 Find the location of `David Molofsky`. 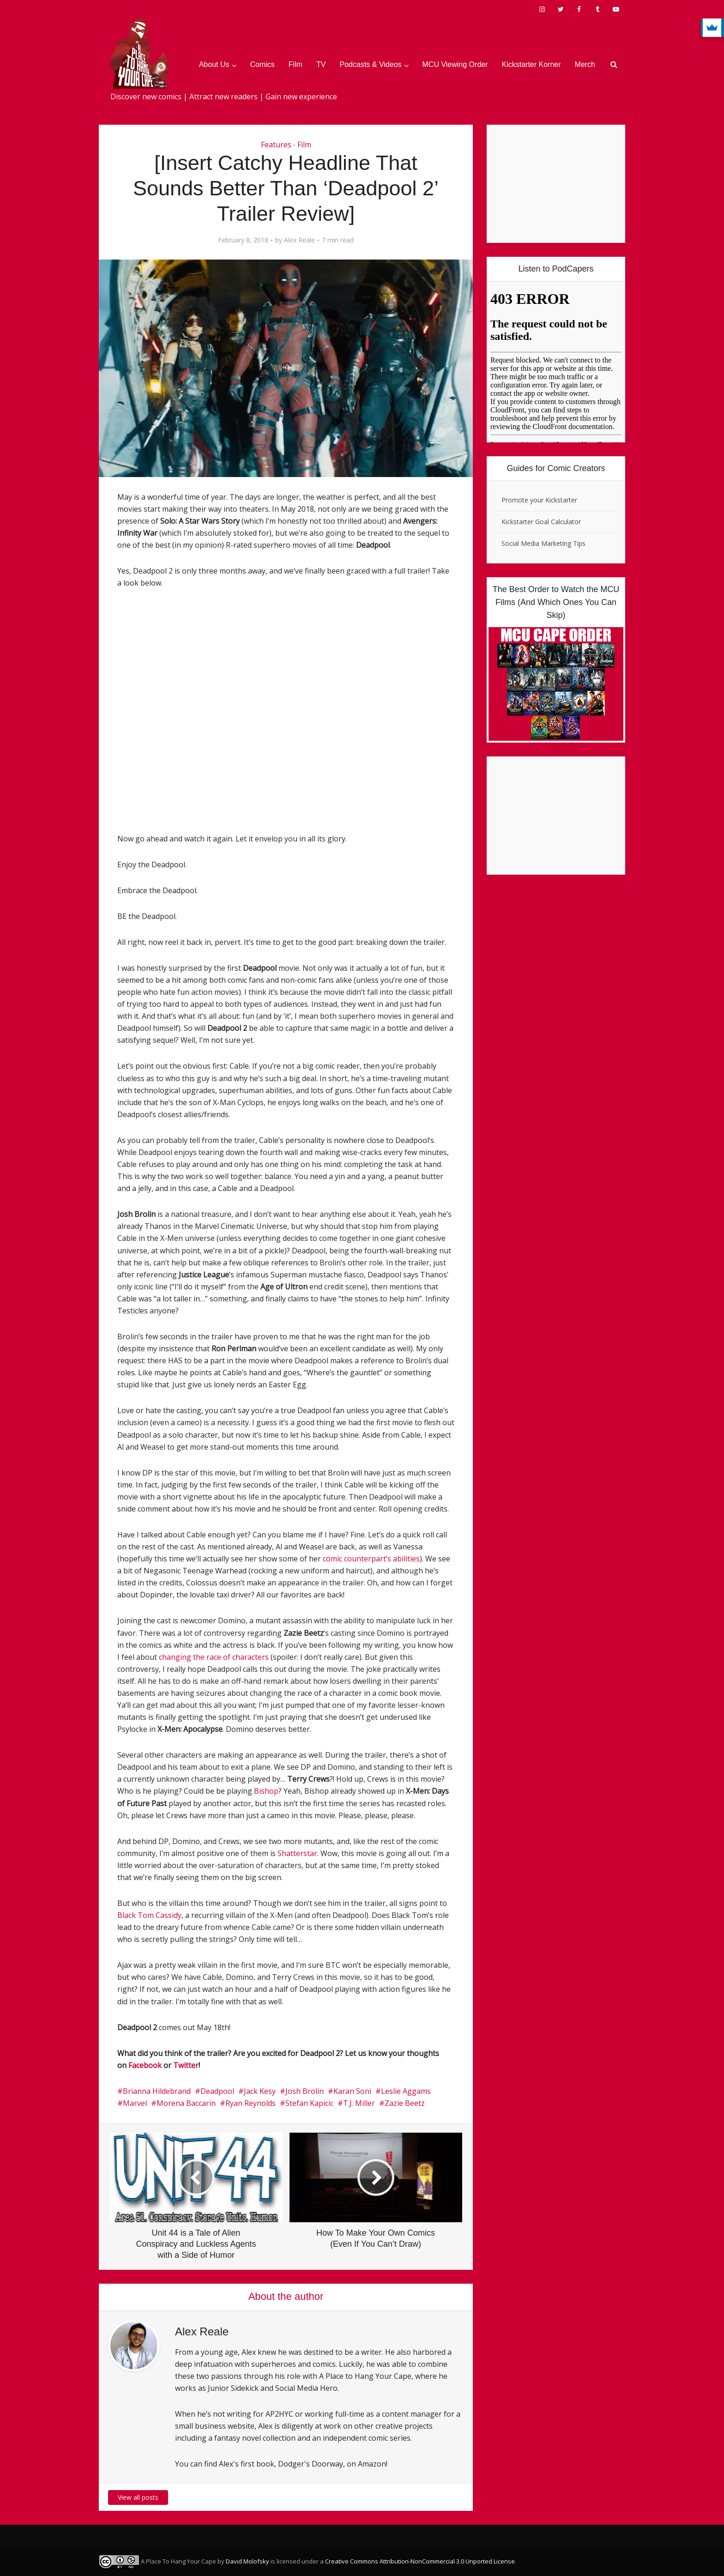

David Molofsky is located at coordinates (247, 2561).